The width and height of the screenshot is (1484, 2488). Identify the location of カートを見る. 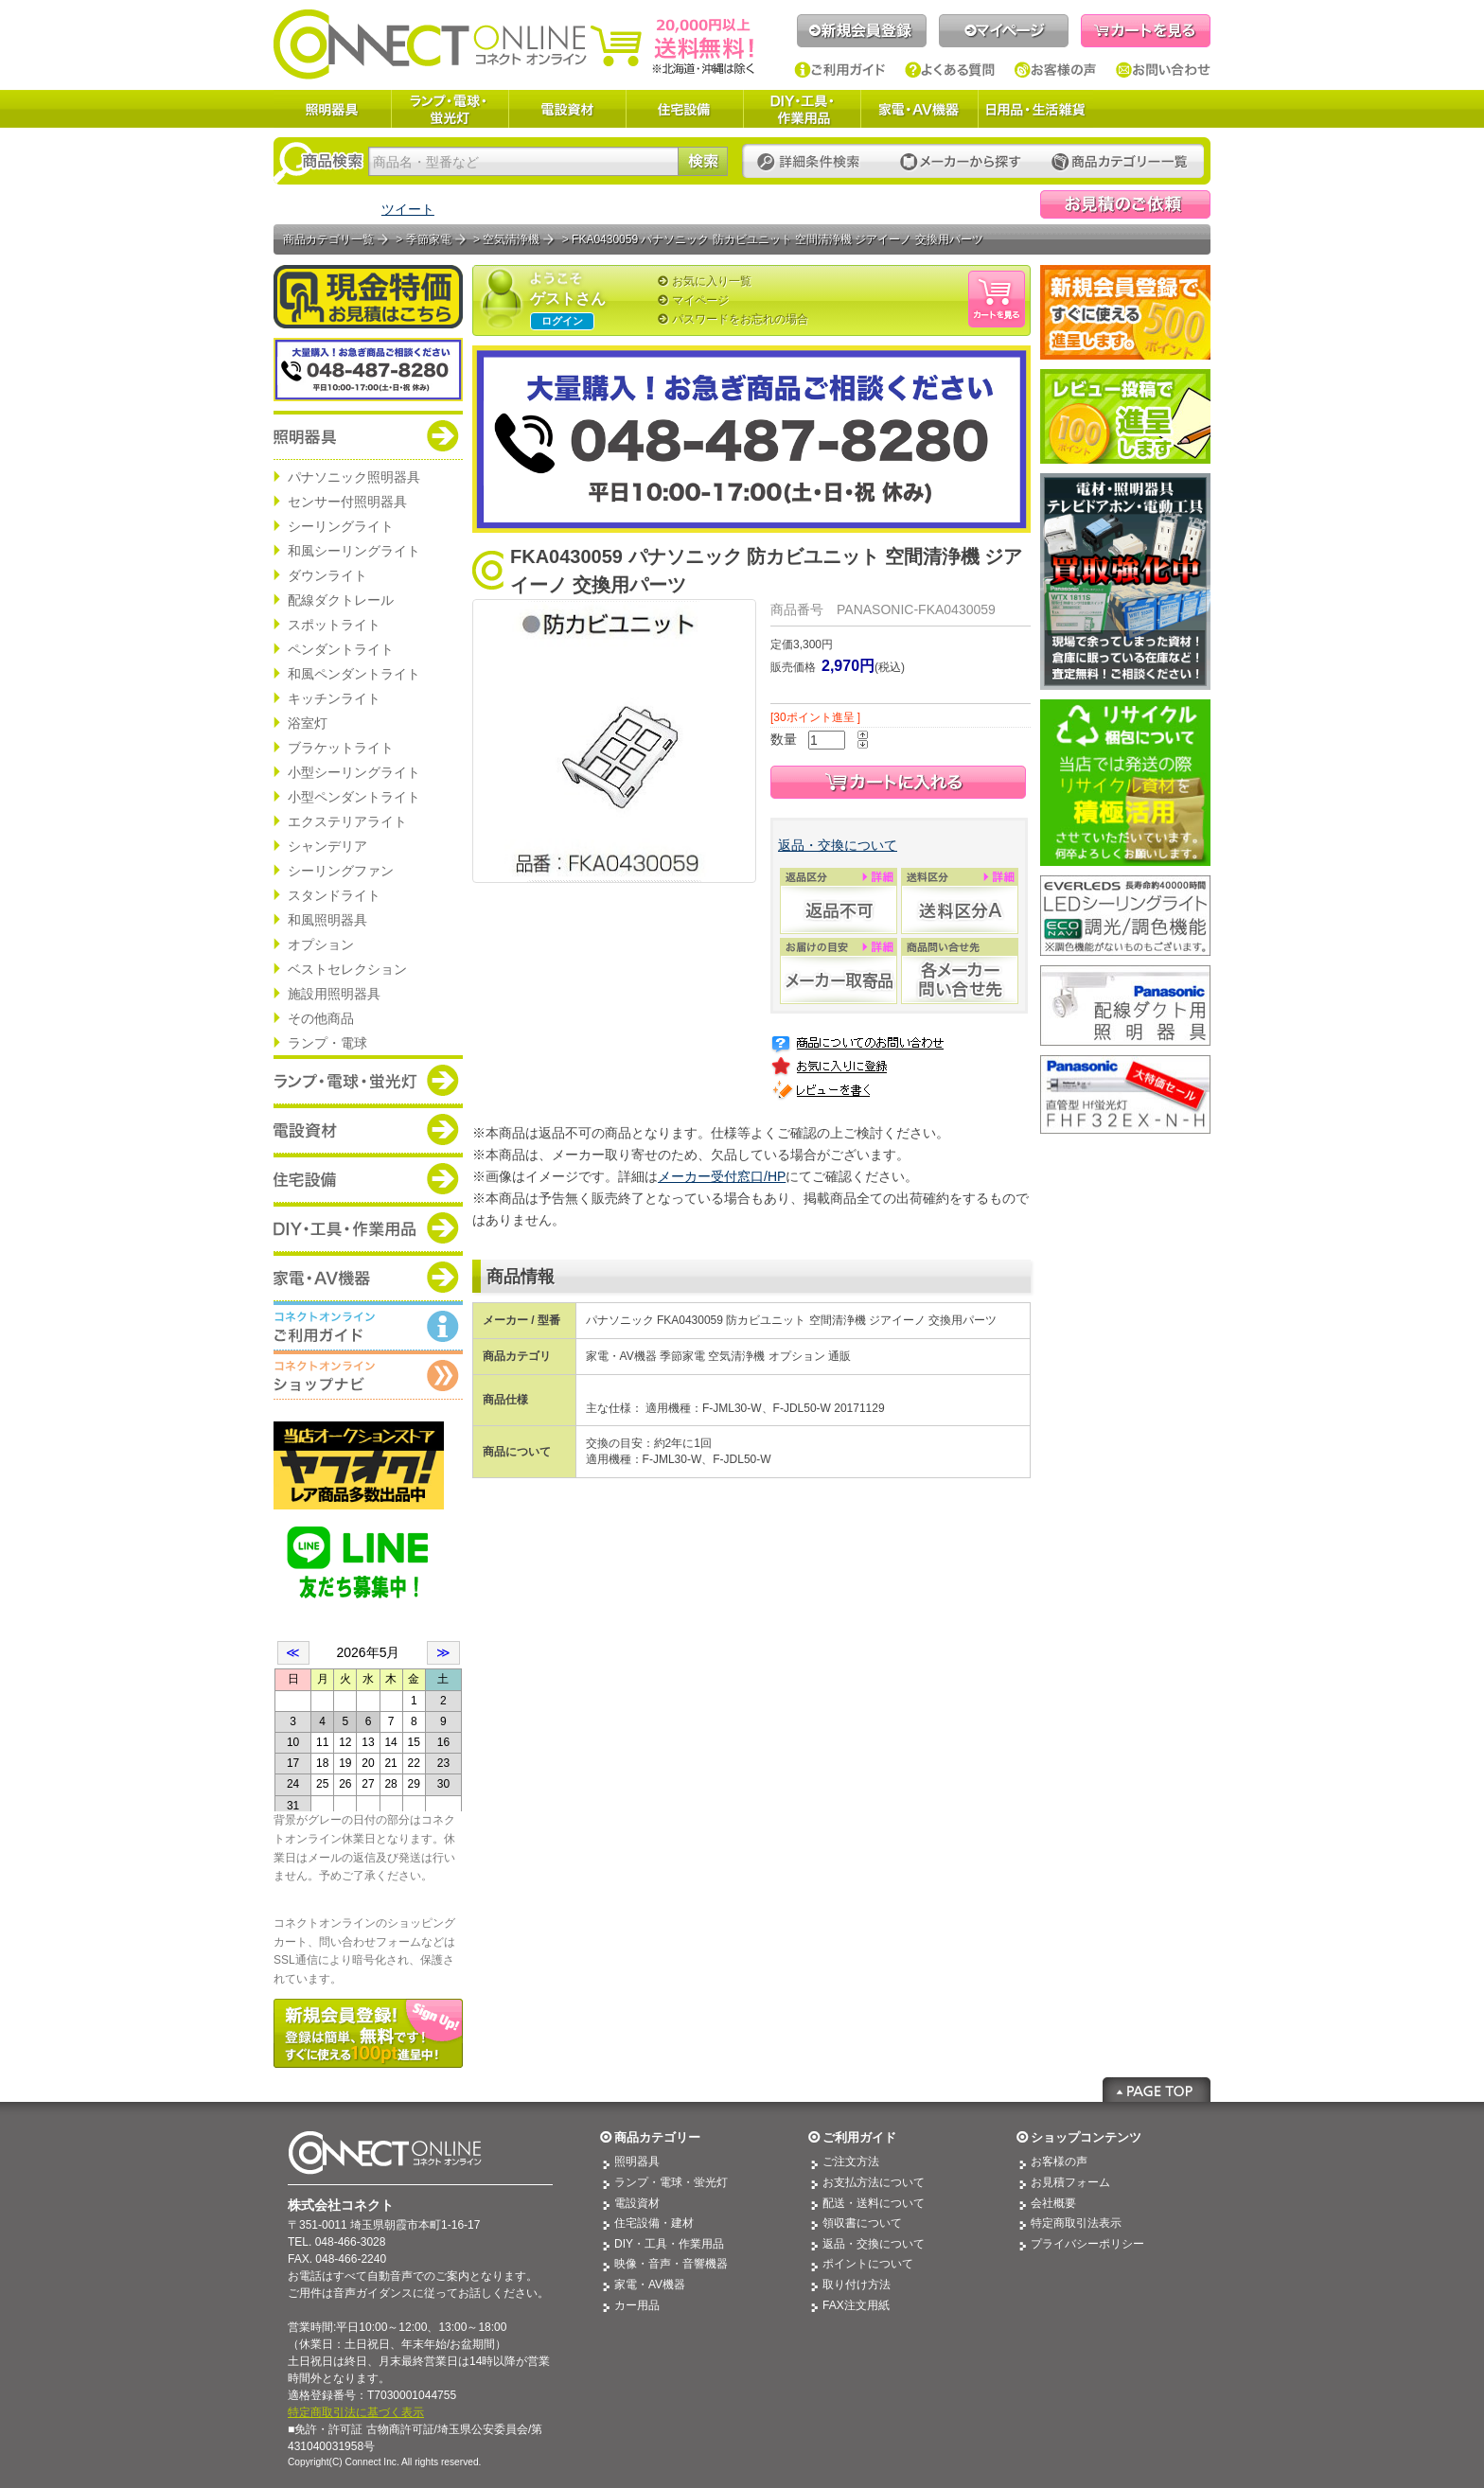
(1145, 30).